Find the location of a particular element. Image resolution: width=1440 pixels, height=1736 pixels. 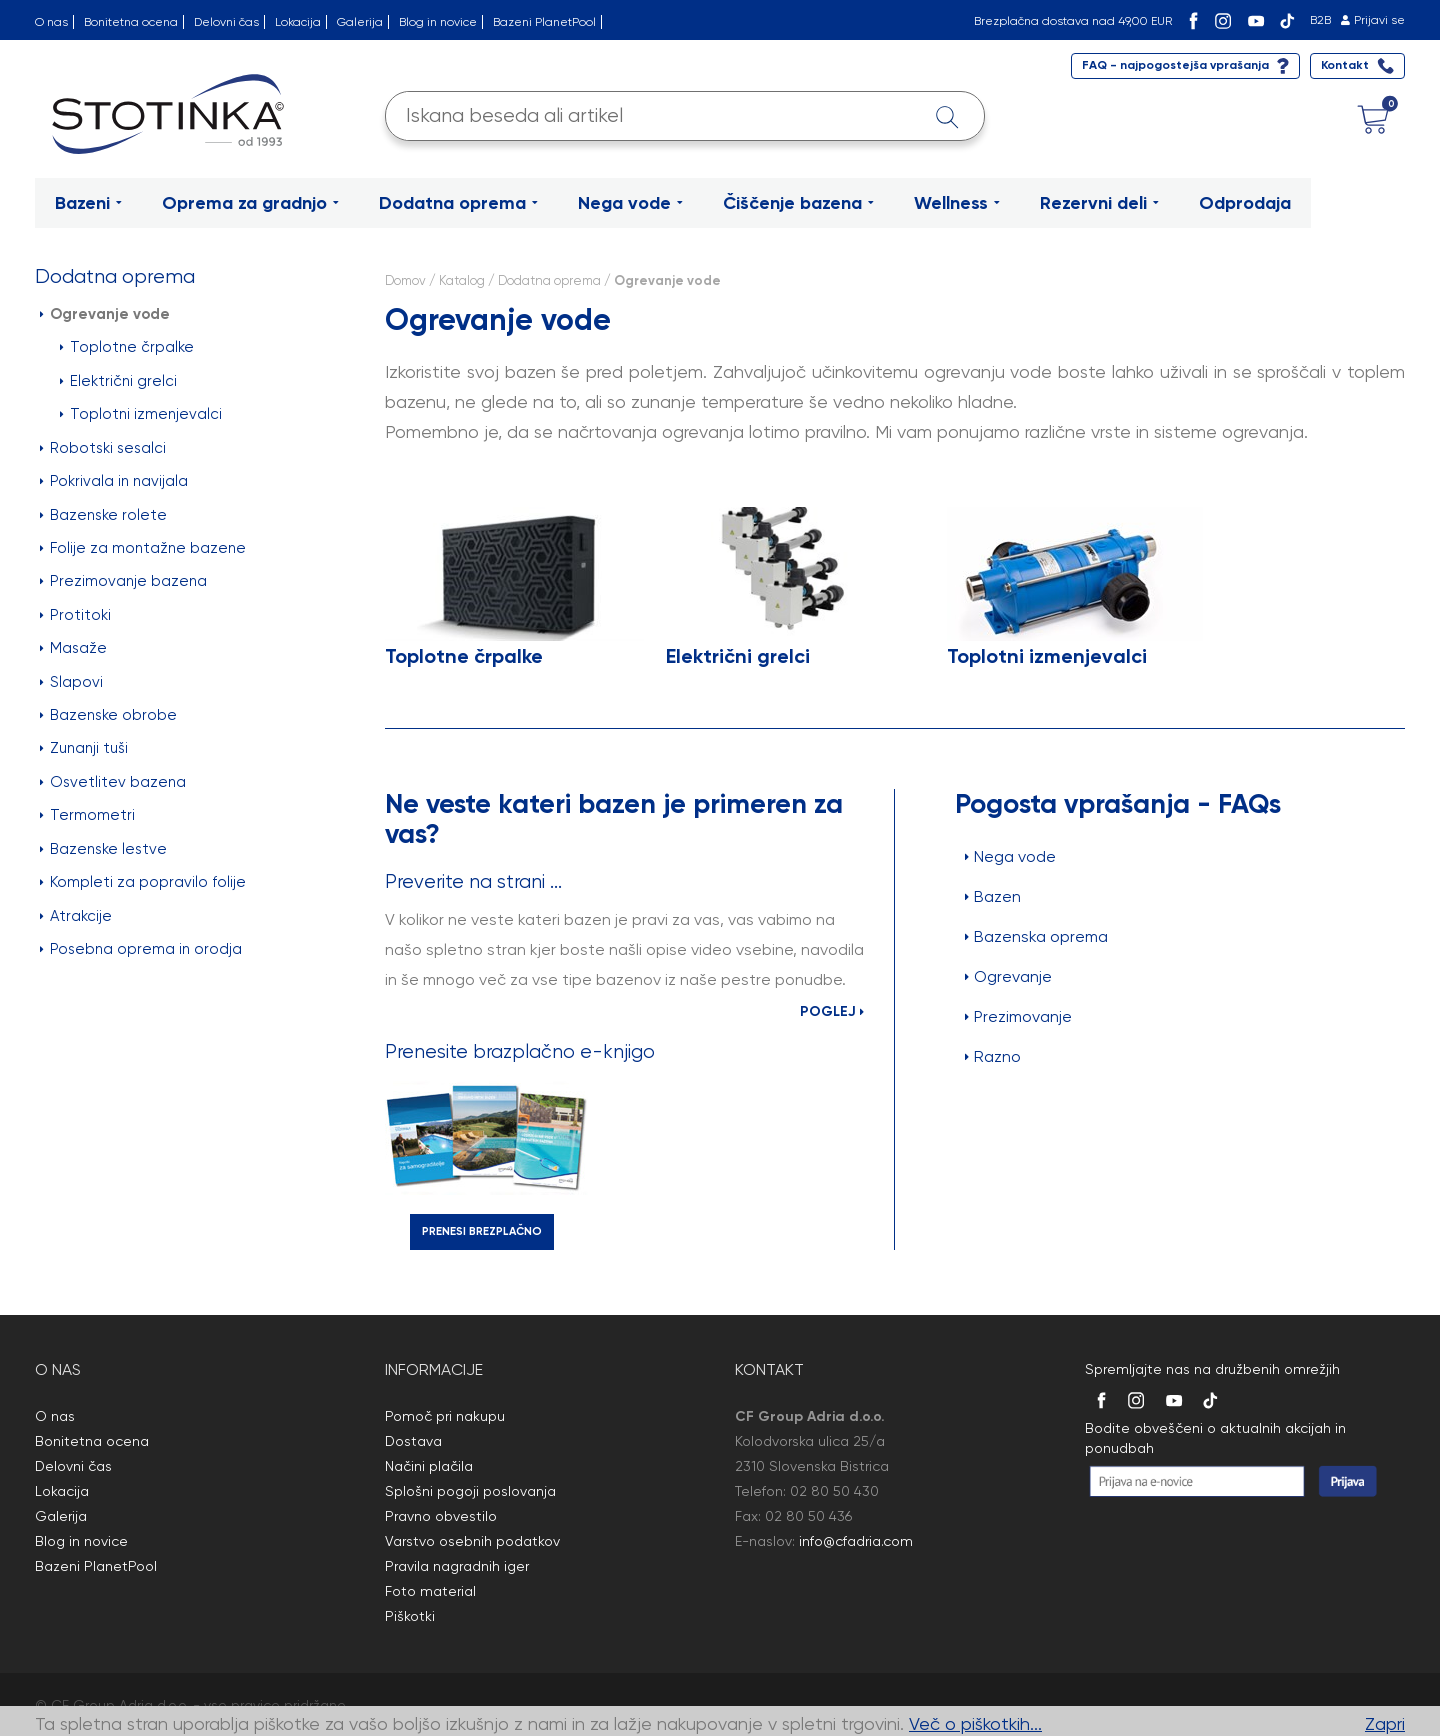

Delovni čas is located at coordinates (226, 22).